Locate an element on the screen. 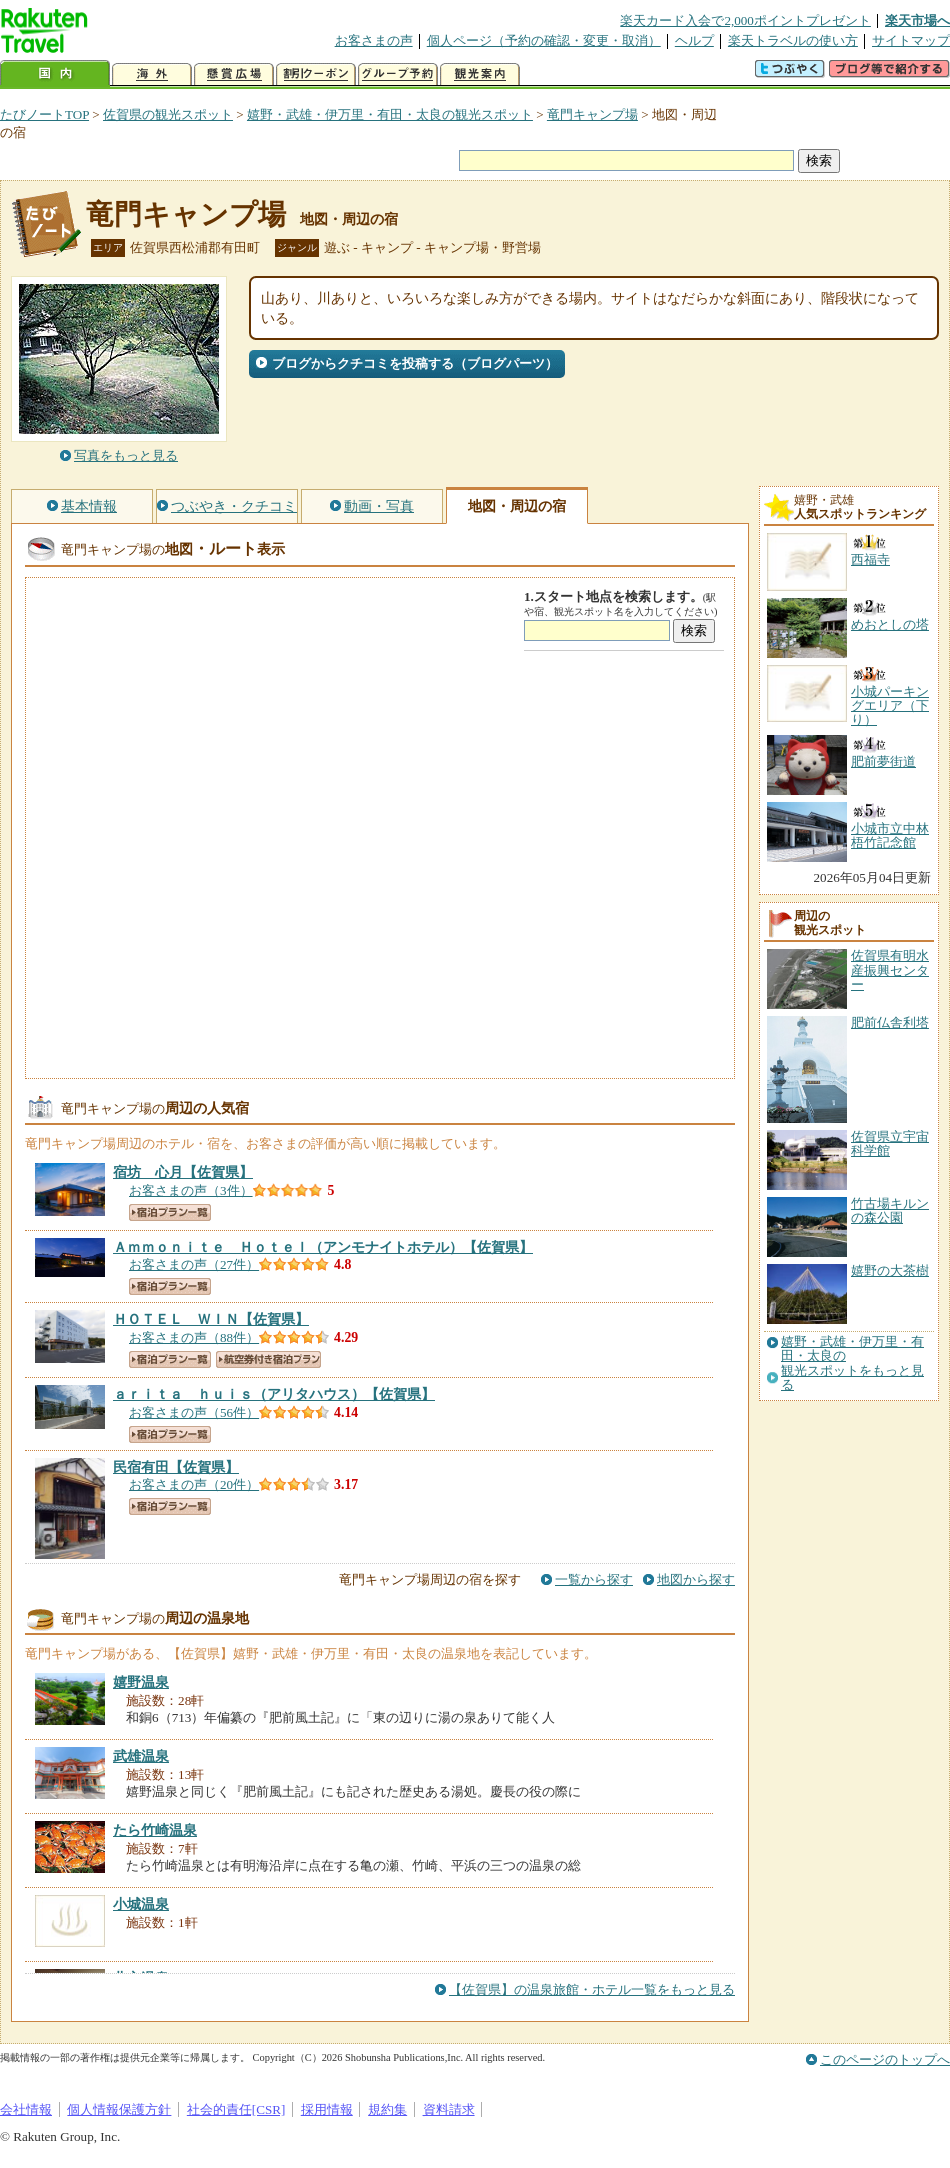 Image resolution: width=950 pixels, height=2168 pixels. このページのトップへ is located at coordinates (885, 2059).